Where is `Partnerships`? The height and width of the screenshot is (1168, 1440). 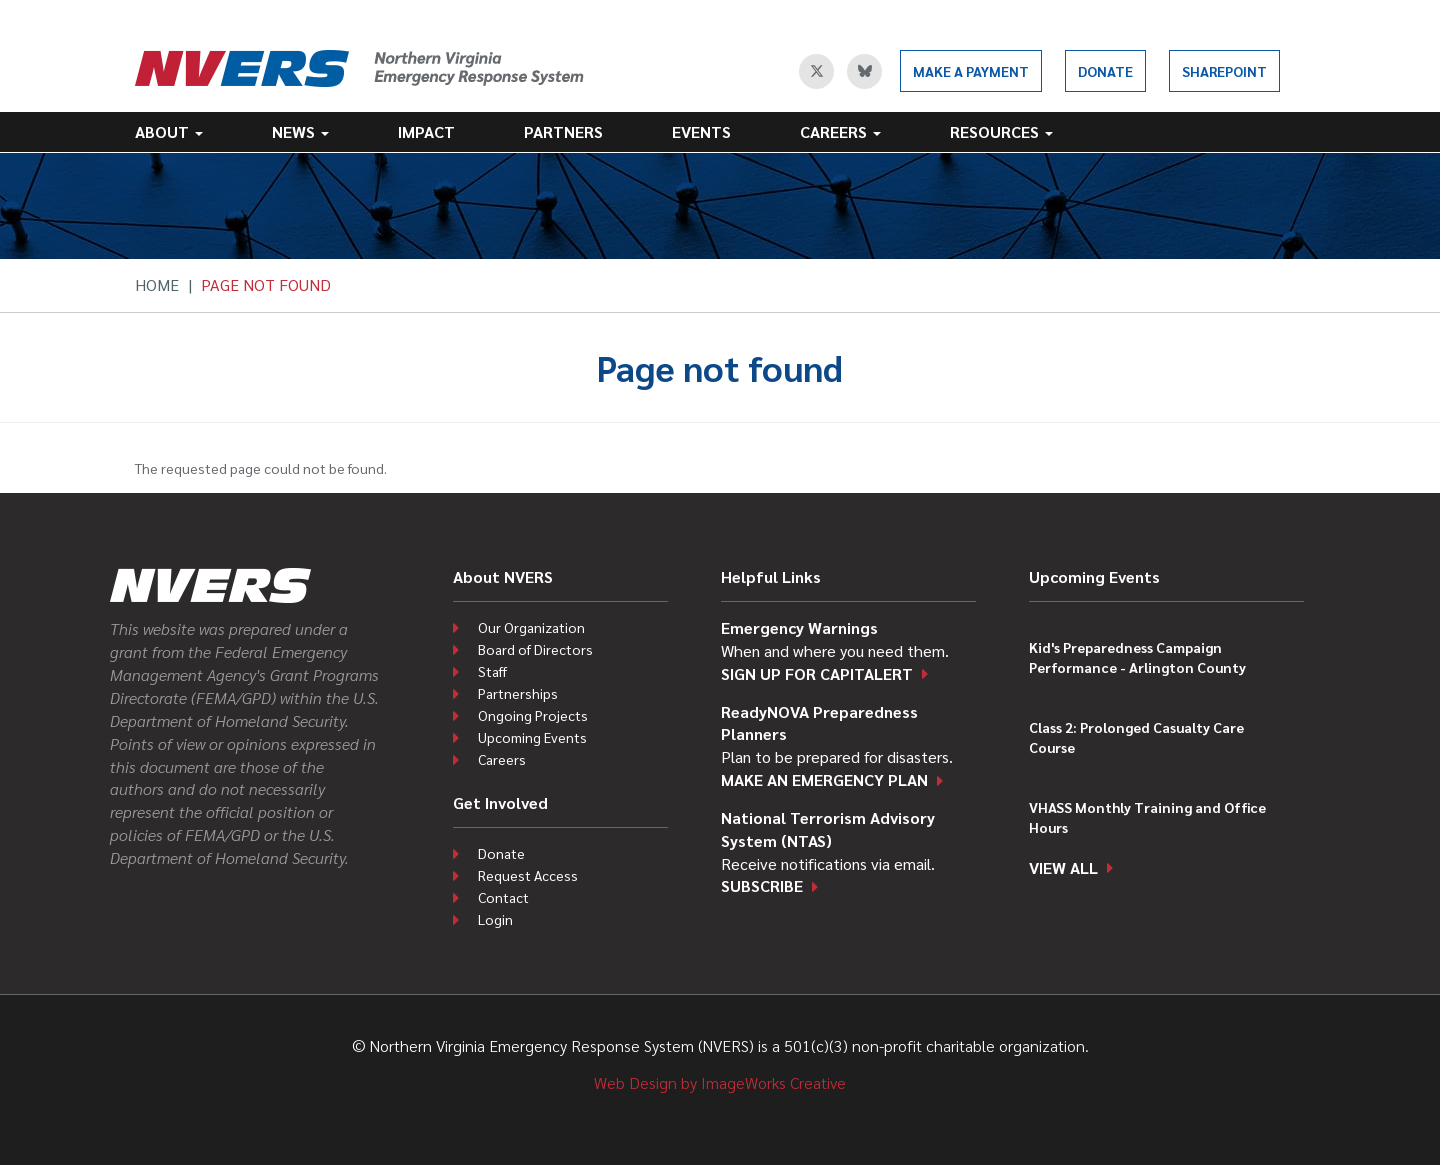 Partnerships is located at coordinates (518, 693).